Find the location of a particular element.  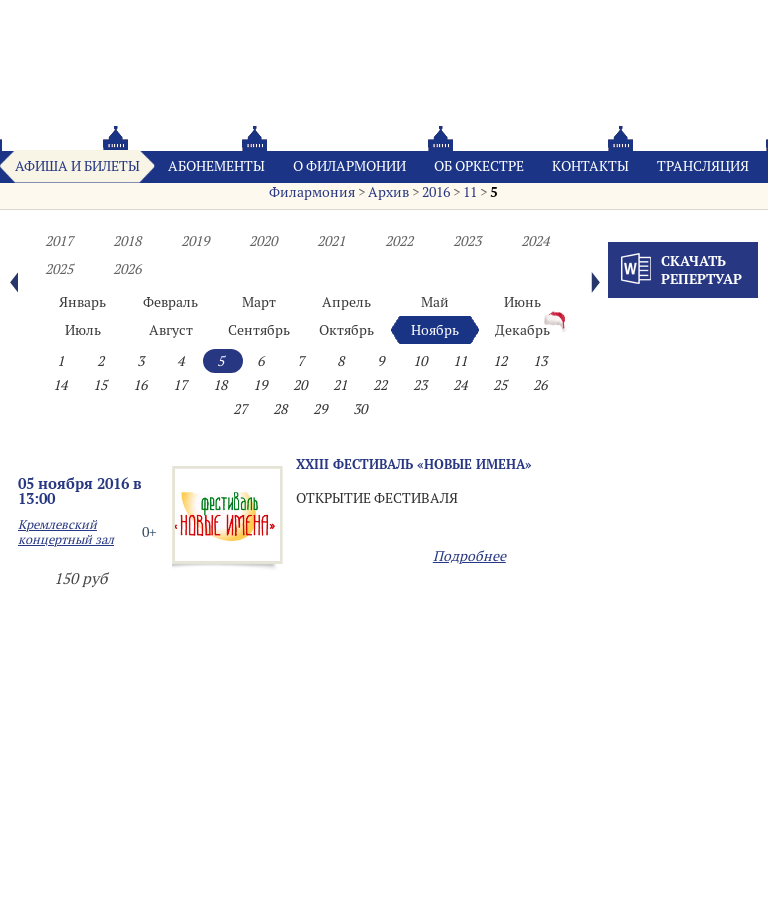

30 is located at coordinates (360, 409).